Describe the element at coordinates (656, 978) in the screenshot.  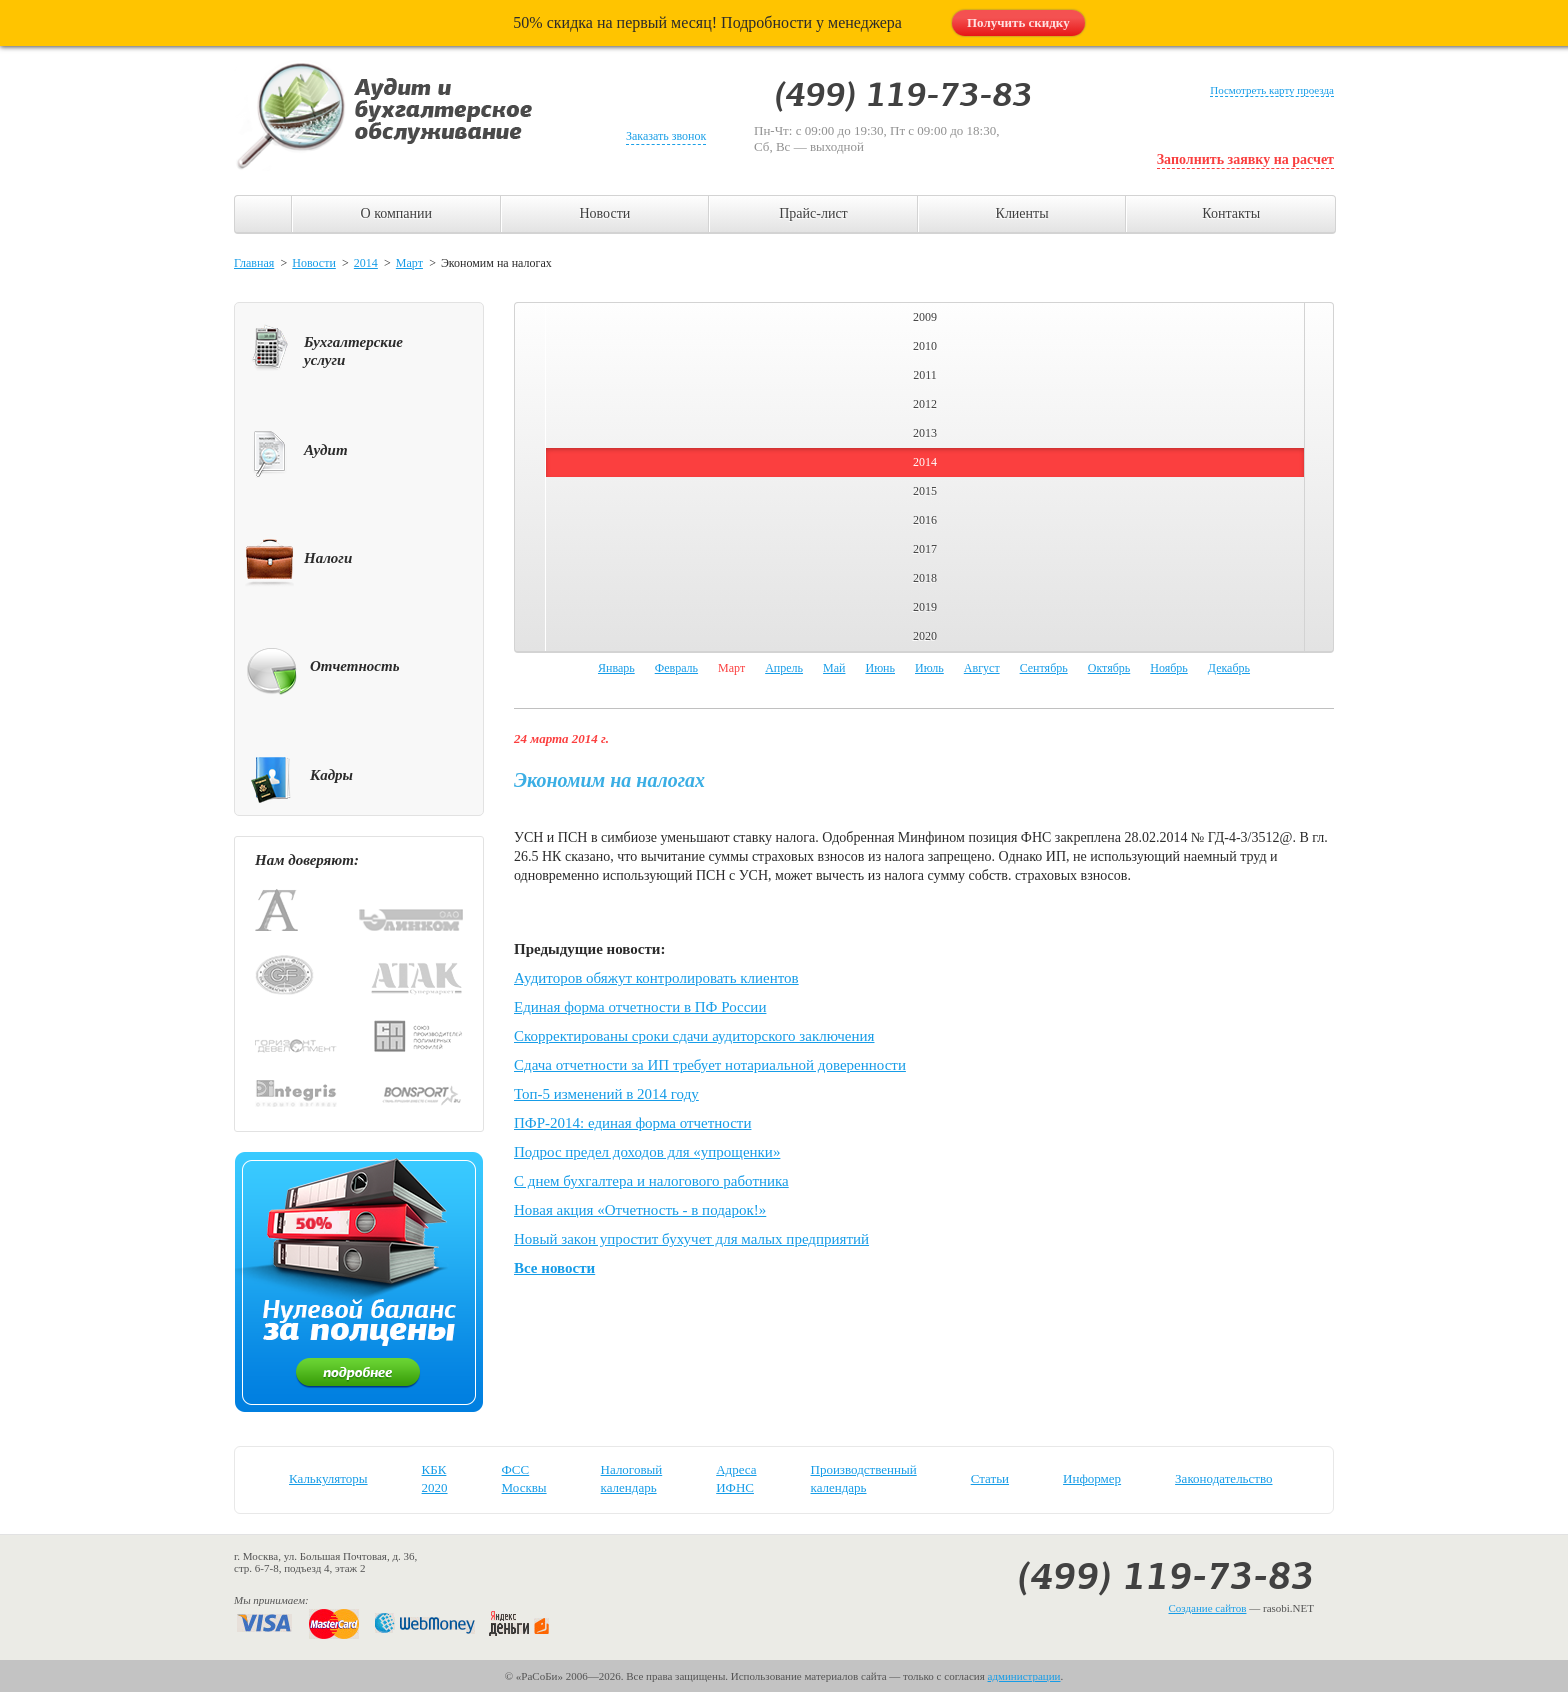
I see `Аудиторов обяжут контролировать клиентов` at that location.